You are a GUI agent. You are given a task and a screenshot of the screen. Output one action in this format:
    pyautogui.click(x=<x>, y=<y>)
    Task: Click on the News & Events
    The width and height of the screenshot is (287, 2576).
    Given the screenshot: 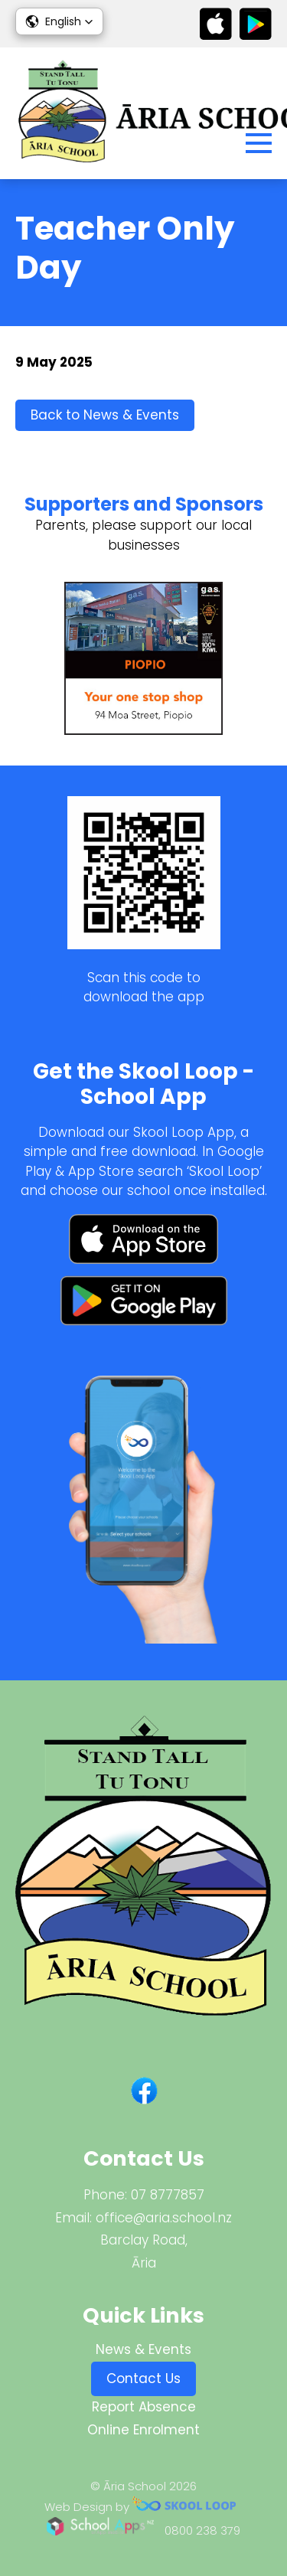 What is the action you would take?
    pyautogui.click(x=143, y=2349)
    